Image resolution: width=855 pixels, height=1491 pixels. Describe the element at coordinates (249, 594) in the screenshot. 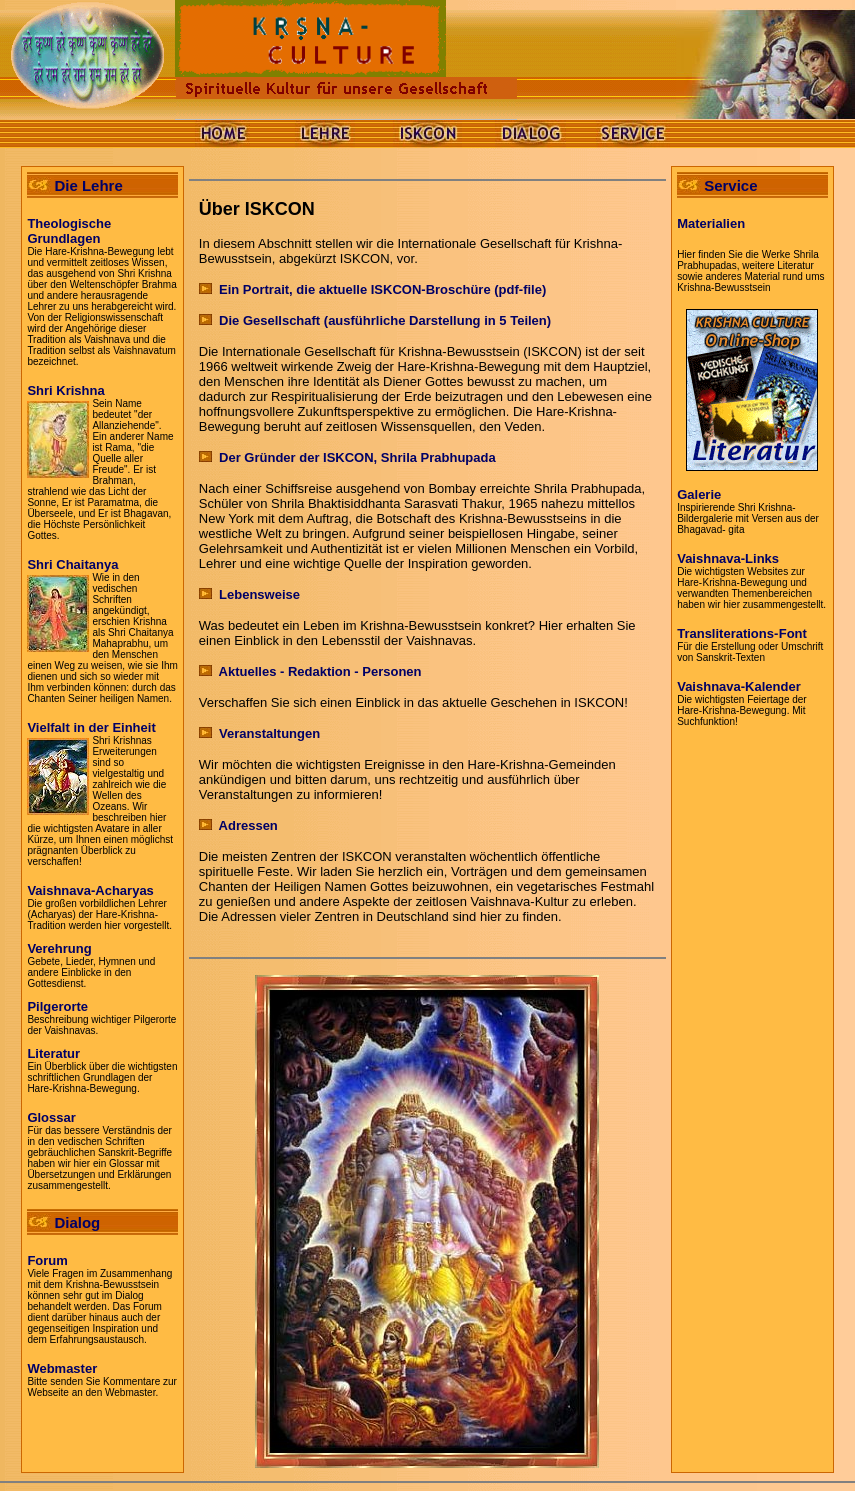

I see `Lebensweise` at that location.